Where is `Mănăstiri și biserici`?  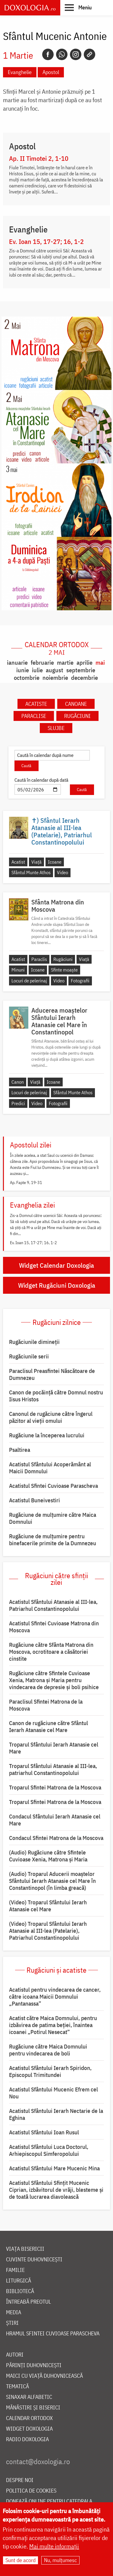
Mănăstiri și biserici is located at coordinates (33, 2408).